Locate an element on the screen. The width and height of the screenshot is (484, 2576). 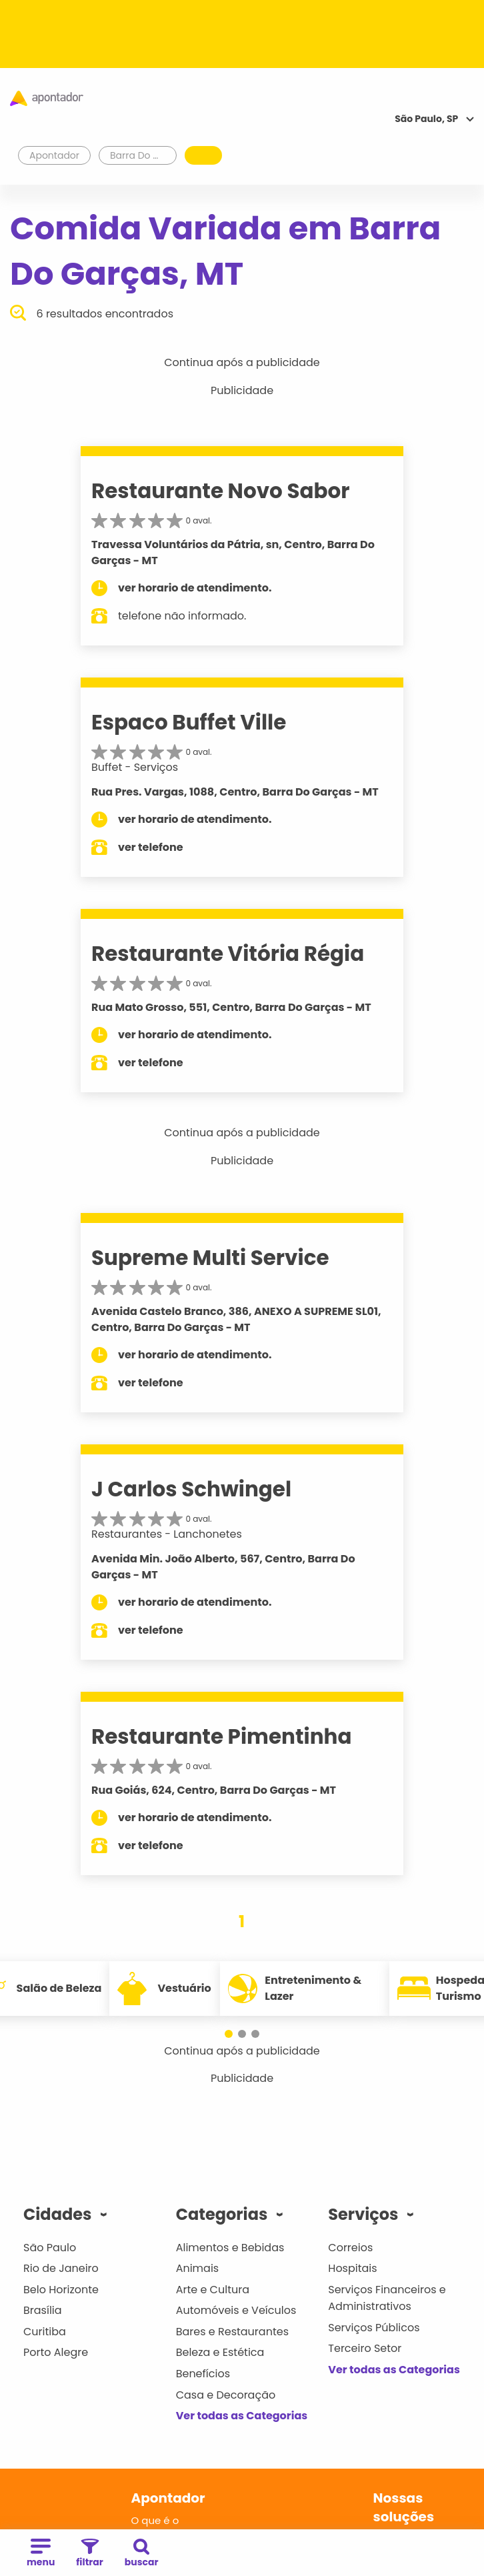
Alimentos e Bebidas is located at coordinates (230, 2247).